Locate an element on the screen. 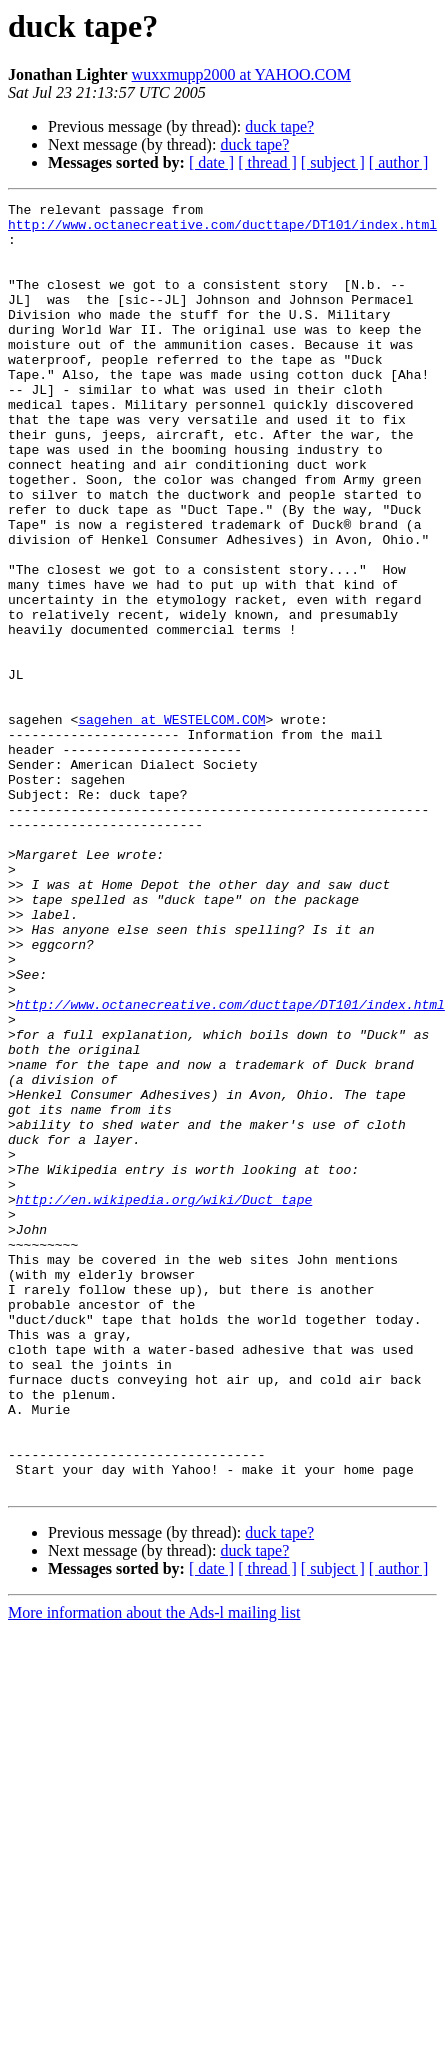 The height and width of the screenshot is (2068, 445). http://www.octanecreative.com/ducttape/DT101/index.html is located at coordinates (222, 230).